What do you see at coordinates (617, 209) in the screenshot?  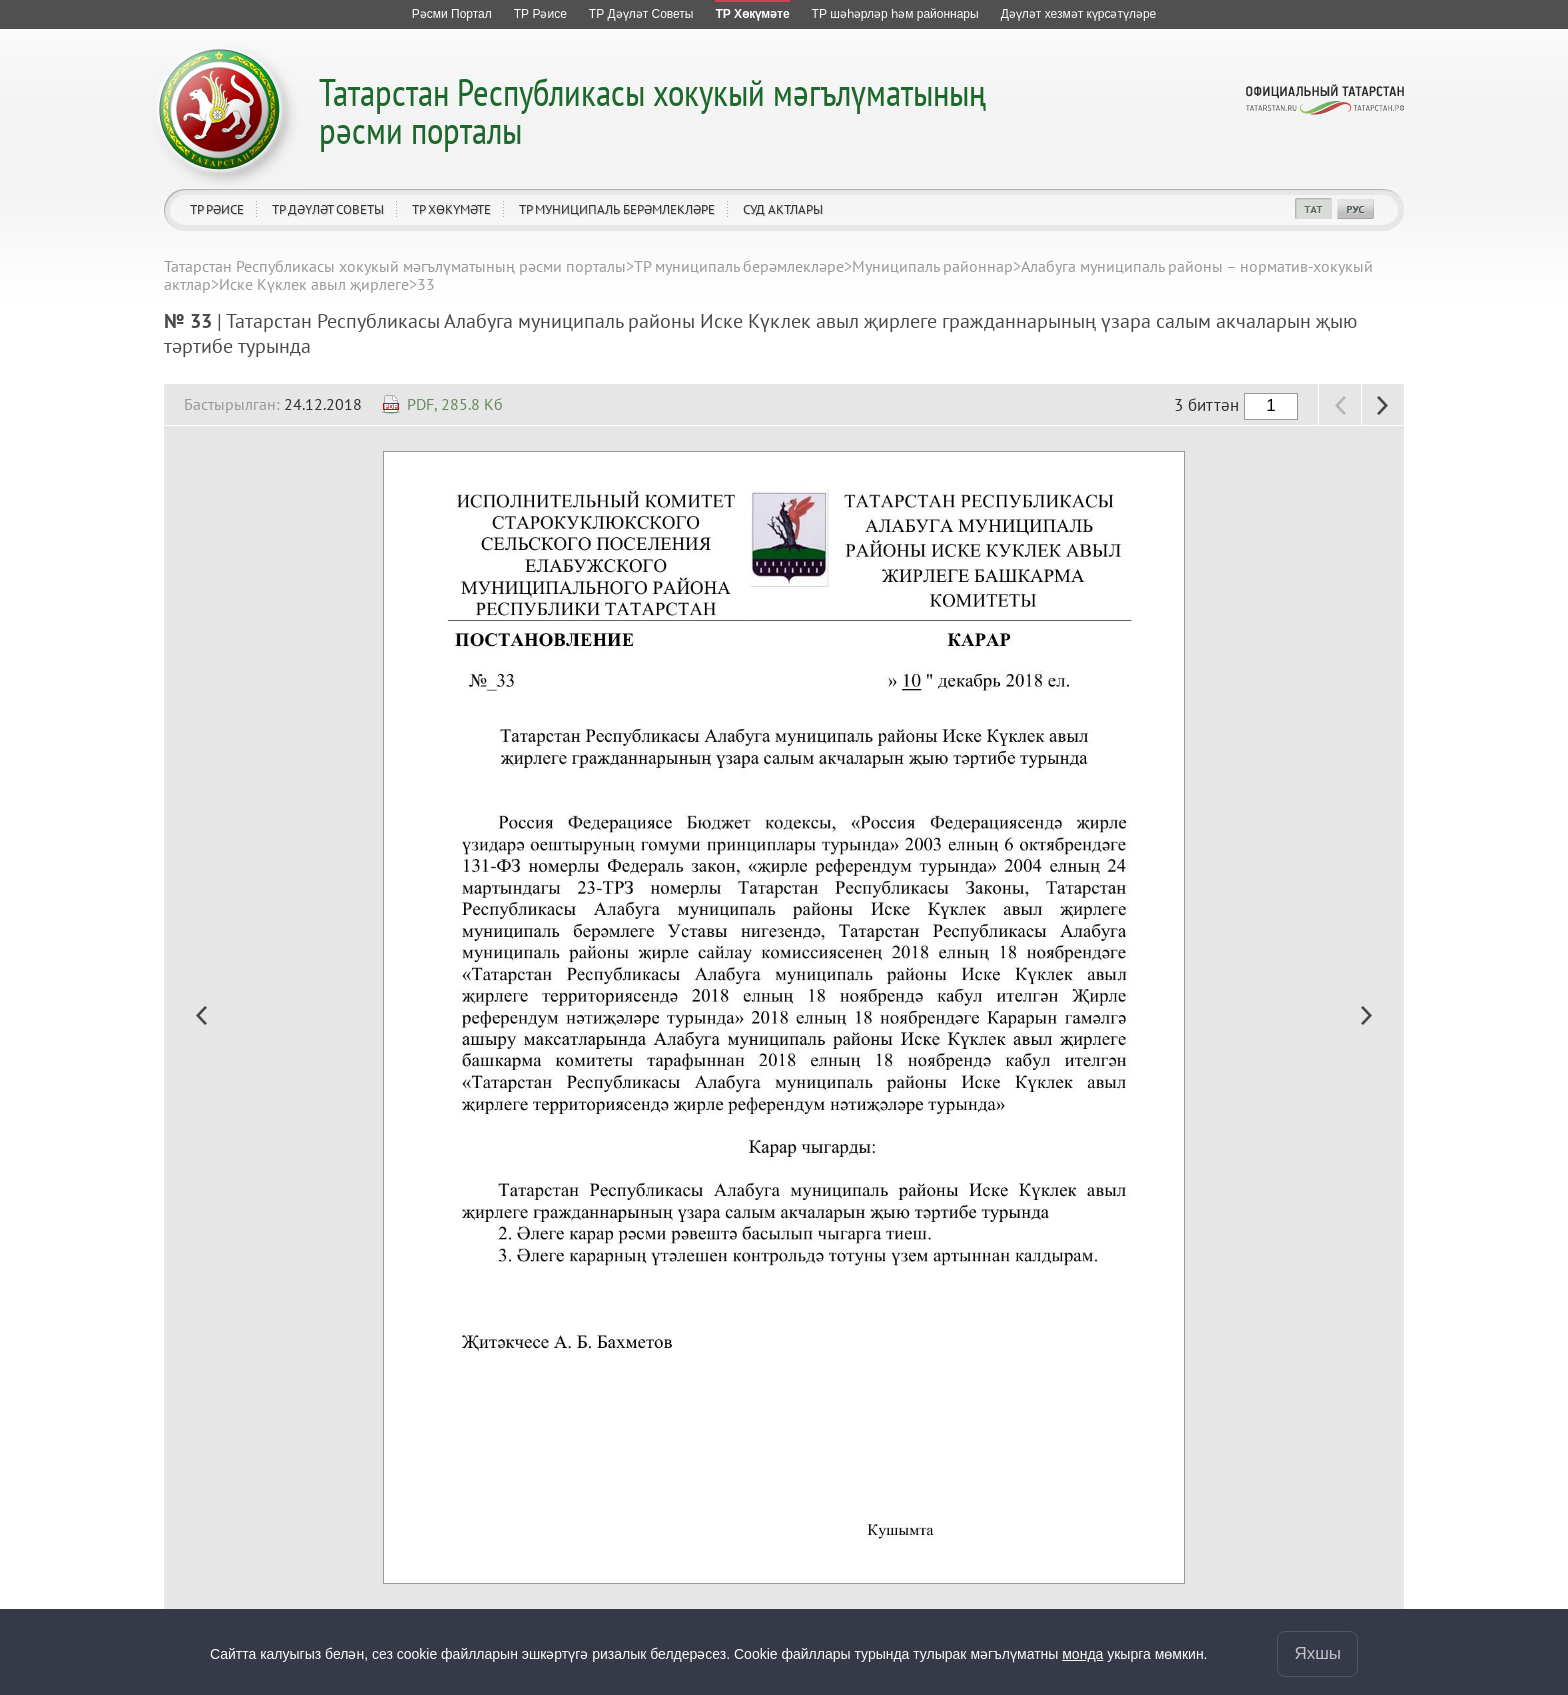 I see `ТР муниципаль берәмлекләре` at bounding box center [617, 209].